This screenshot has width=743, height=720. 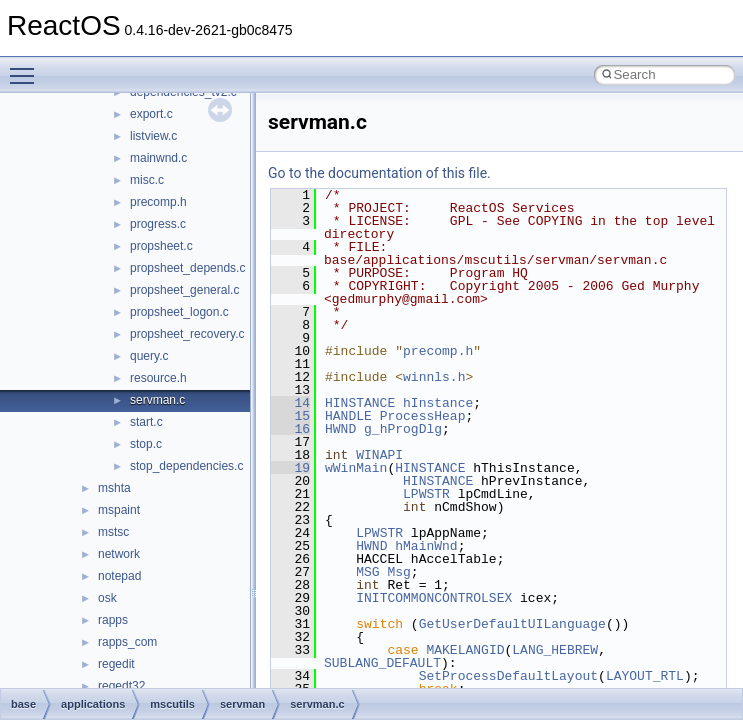 What do you see at coordinates (465, 650) in the screenshot?
I see `MAKELANGID` at bounding box center [465, 650].